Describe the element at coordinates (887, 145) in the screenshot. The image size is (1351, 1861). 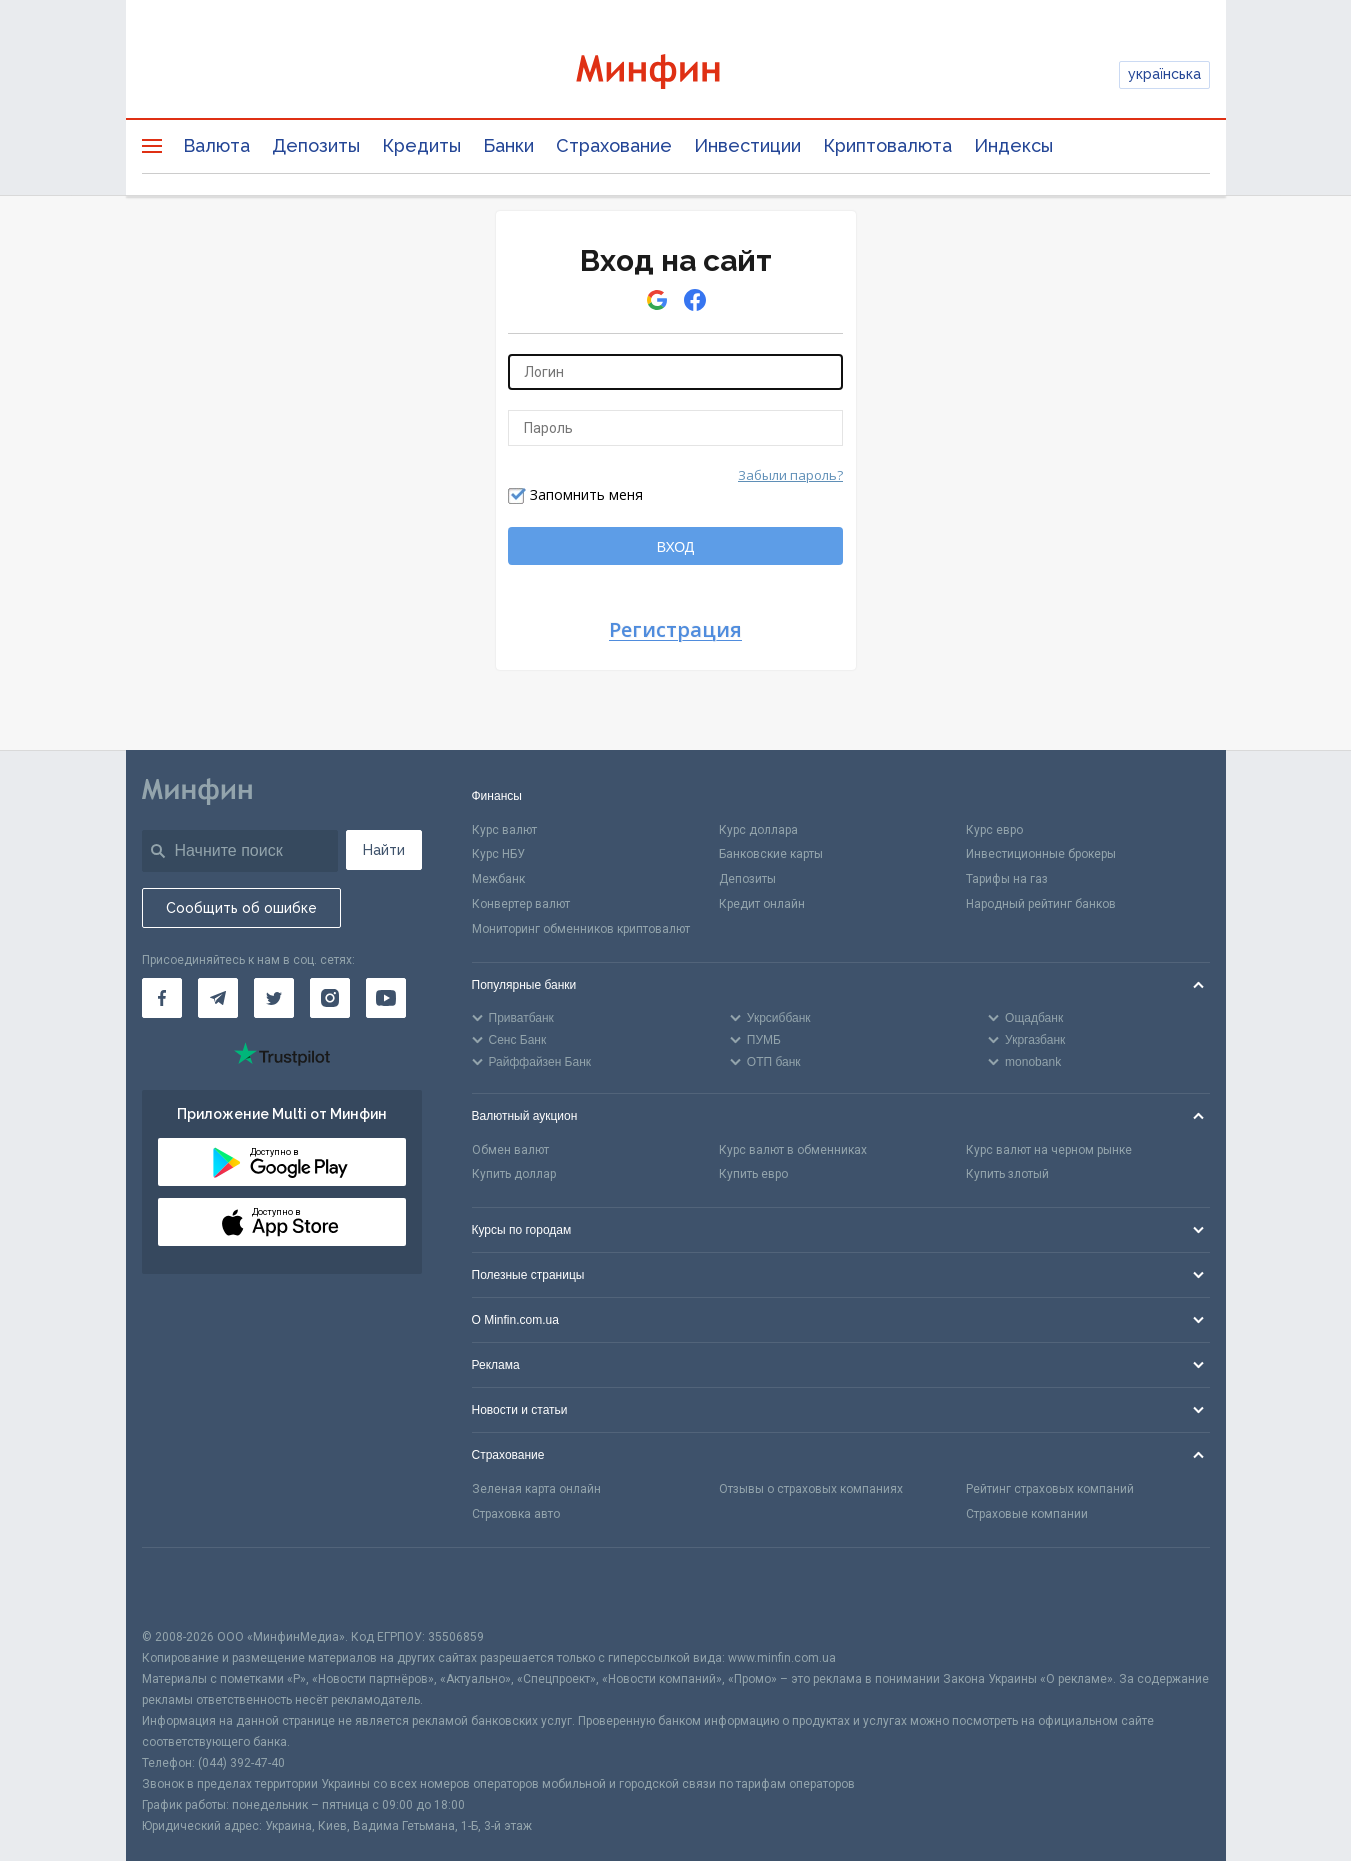
I see `Криптовалюта` at that location.